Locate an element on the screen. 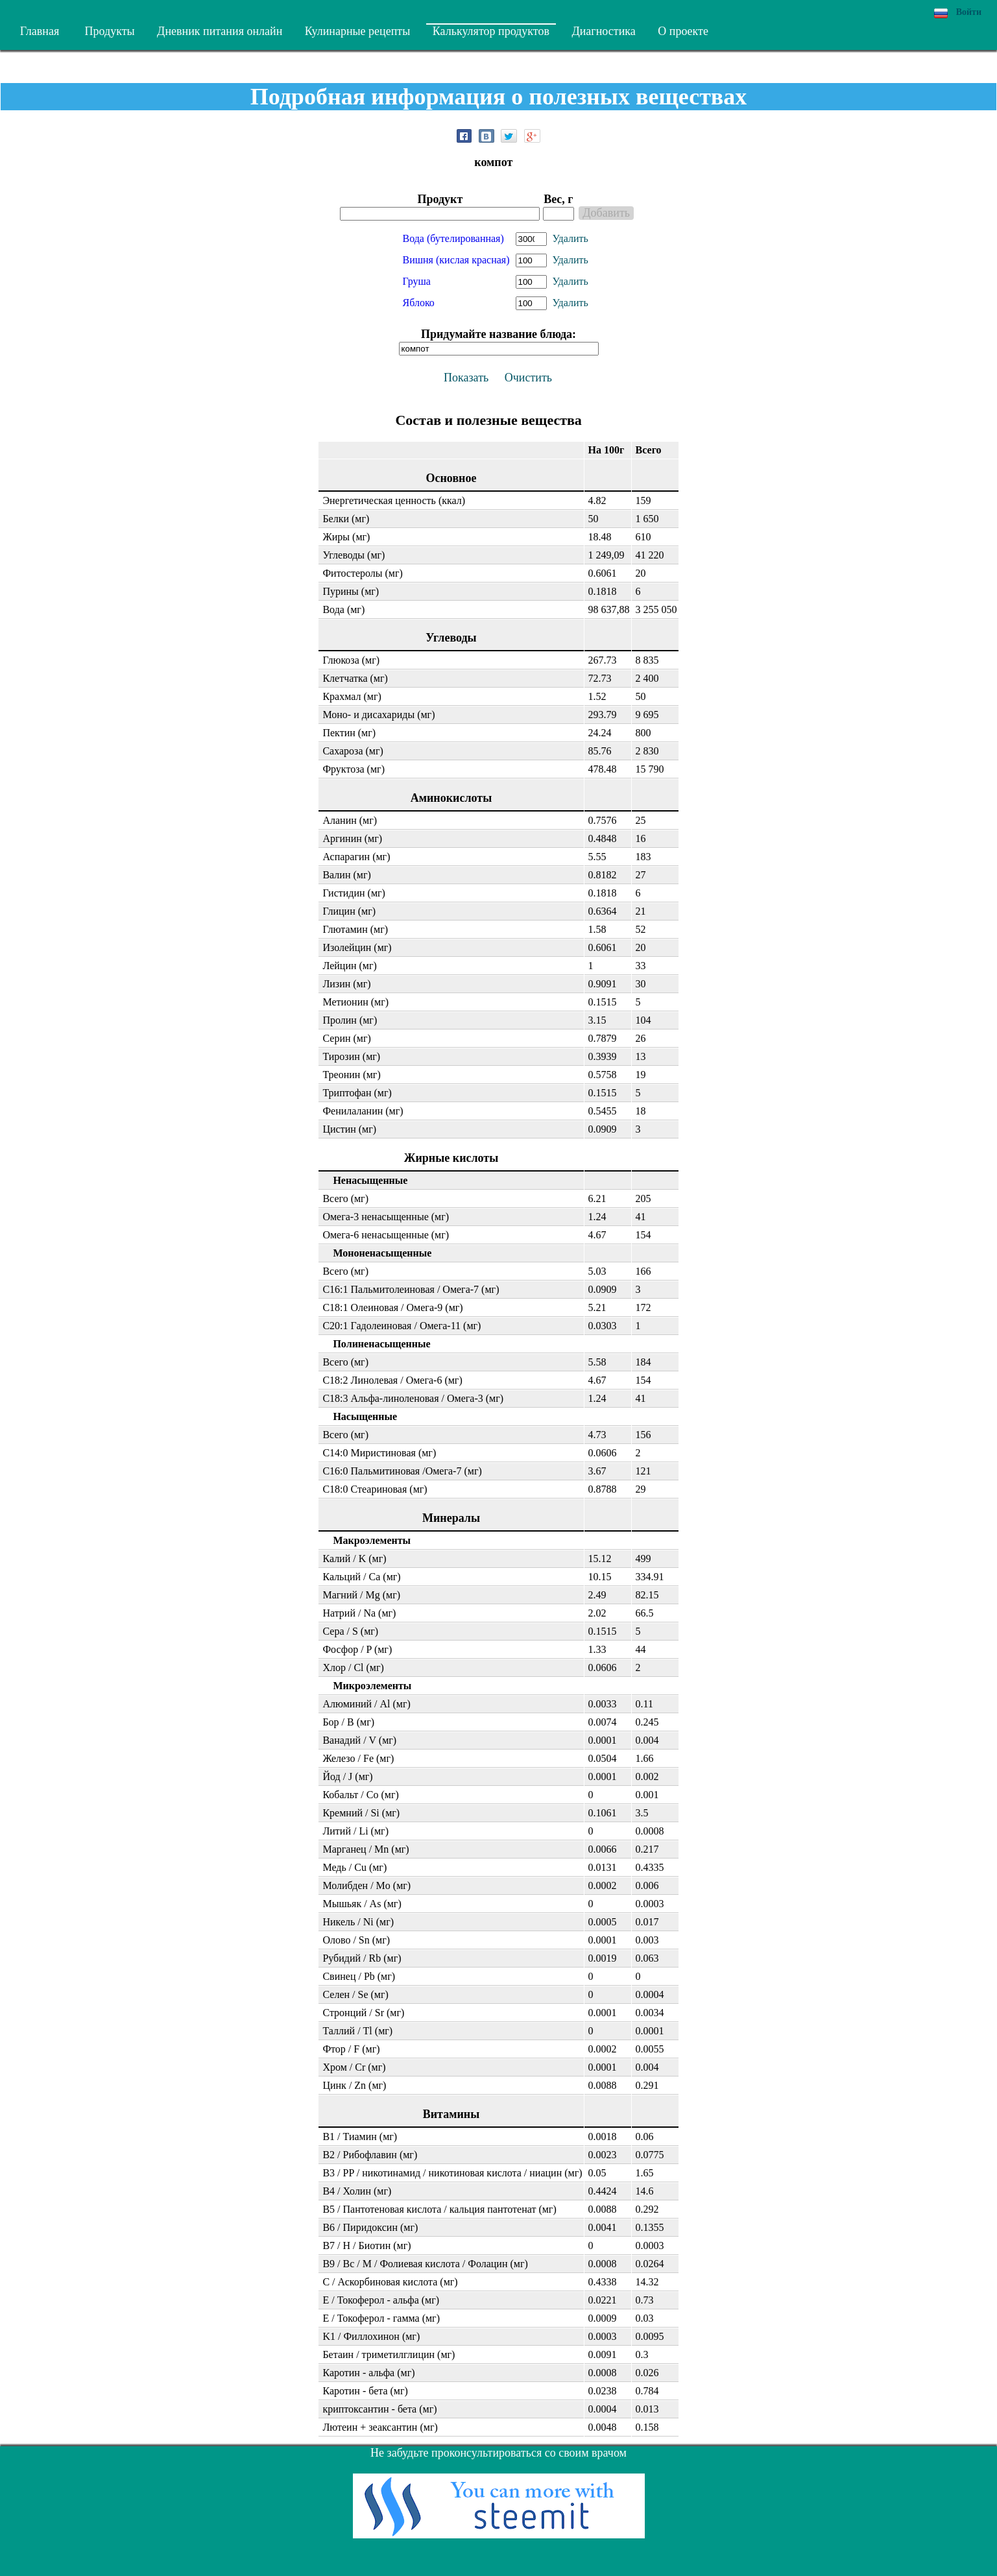  Калькулятор продуктов is located at coordinates (491, 31).